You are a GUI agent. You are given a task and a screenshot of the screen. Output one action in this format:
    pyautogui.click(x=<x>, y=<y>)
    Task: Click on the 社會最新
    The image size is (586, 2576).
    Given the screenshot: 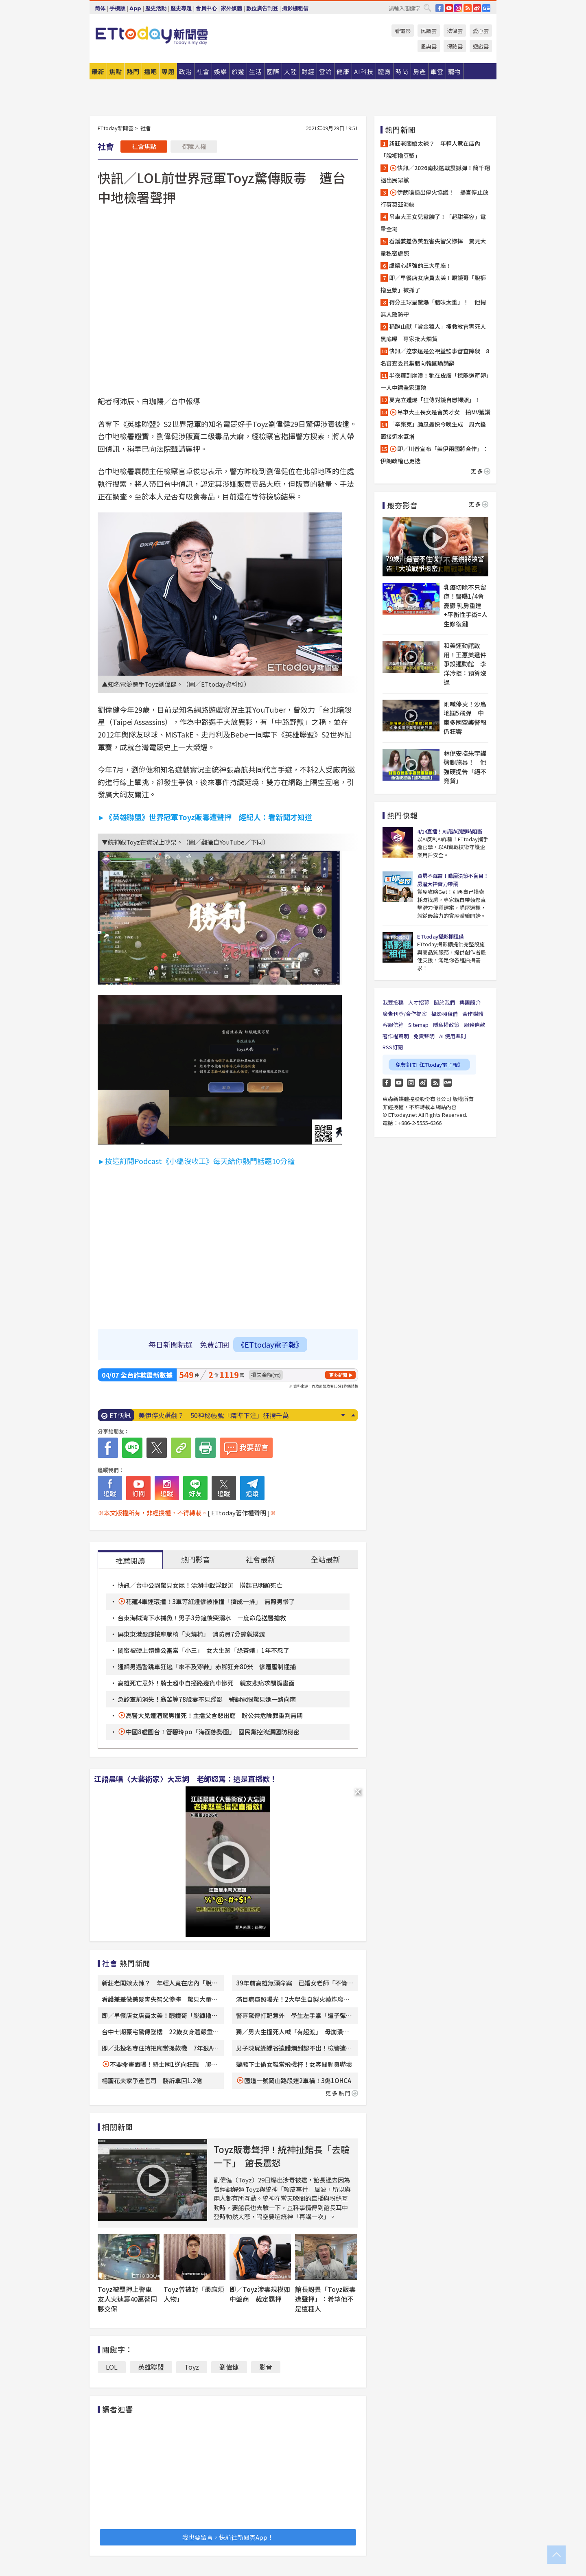 What is the action you would take?
    pyautogui.click(x=260, y=1559)
    